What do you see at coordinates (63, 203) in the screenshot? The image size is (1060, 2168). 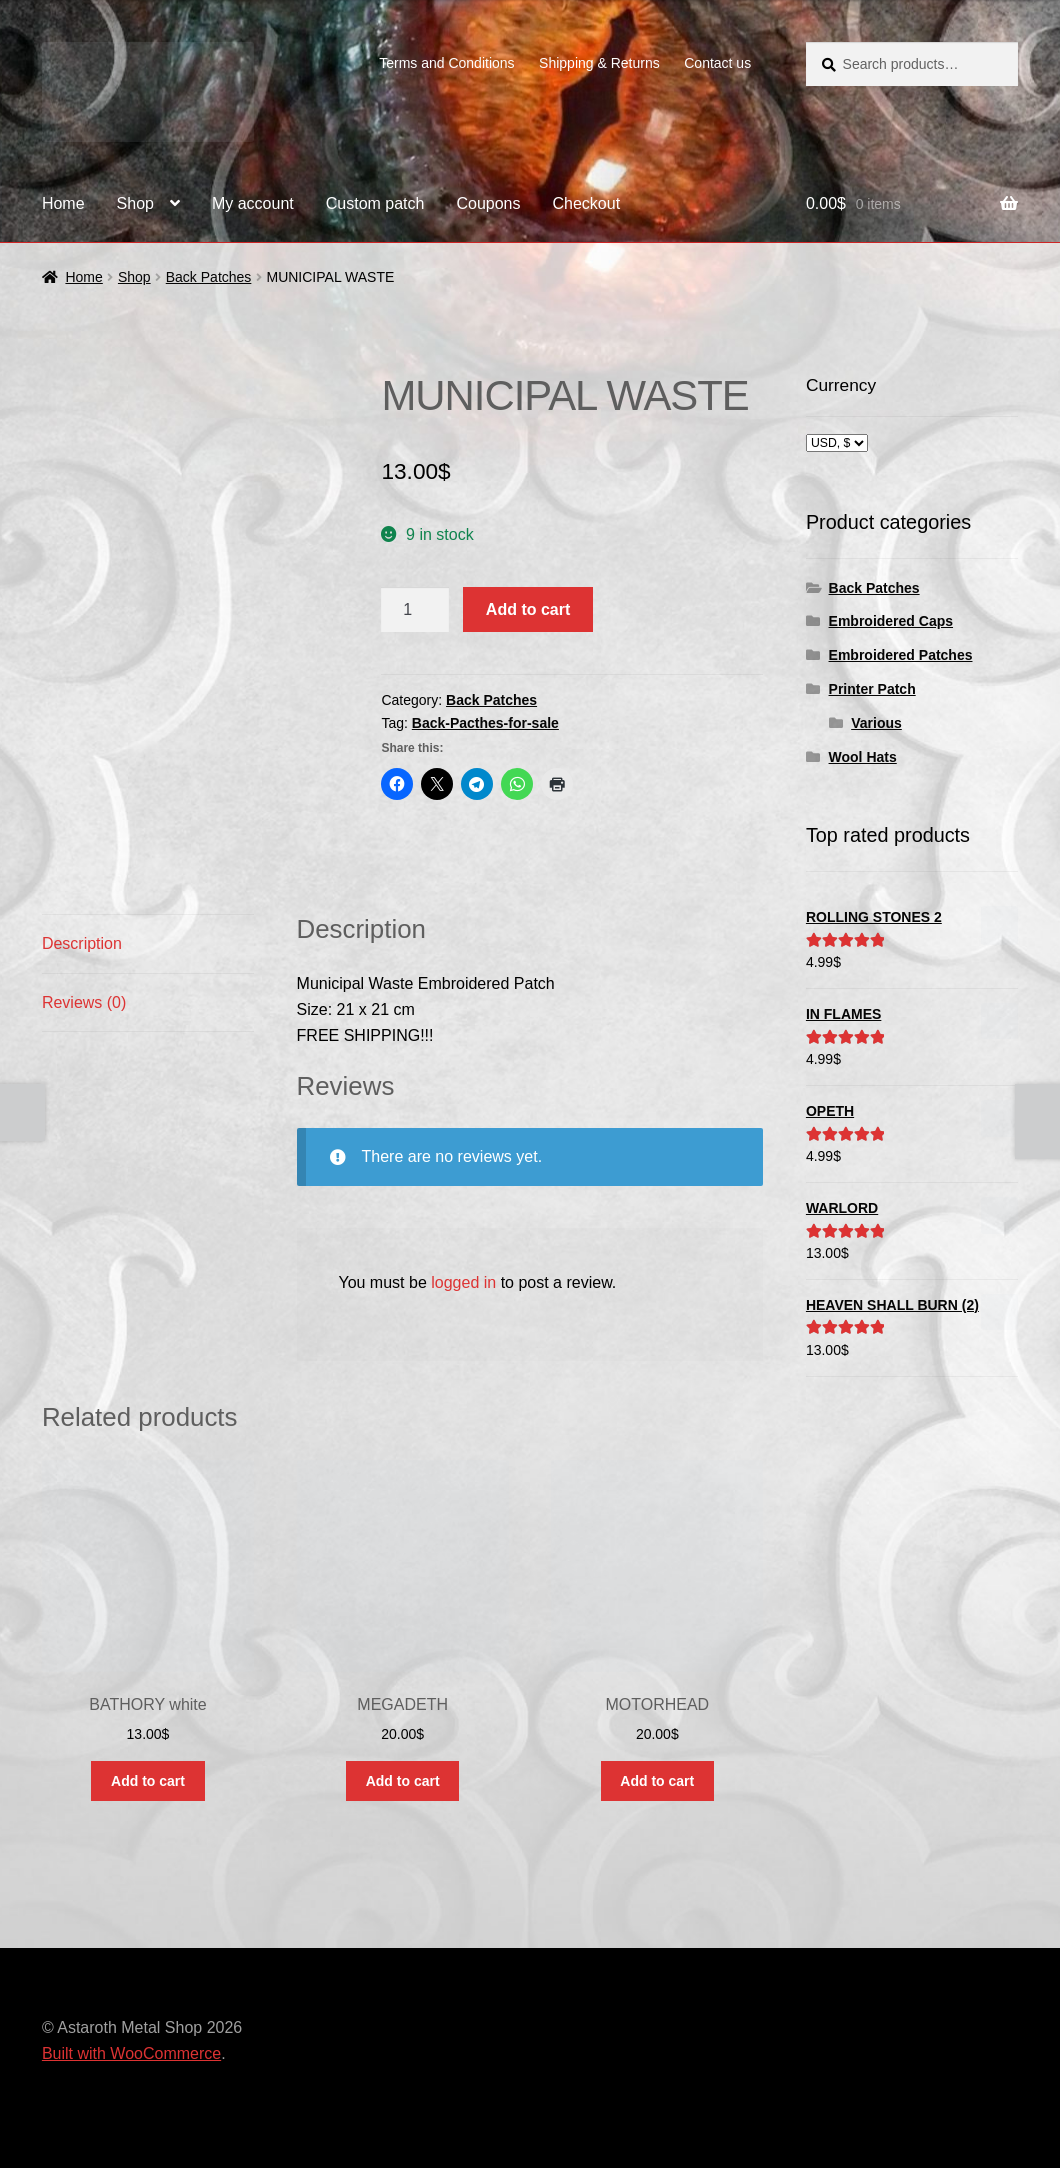 I see `Home` at bounding box center [63, 203].